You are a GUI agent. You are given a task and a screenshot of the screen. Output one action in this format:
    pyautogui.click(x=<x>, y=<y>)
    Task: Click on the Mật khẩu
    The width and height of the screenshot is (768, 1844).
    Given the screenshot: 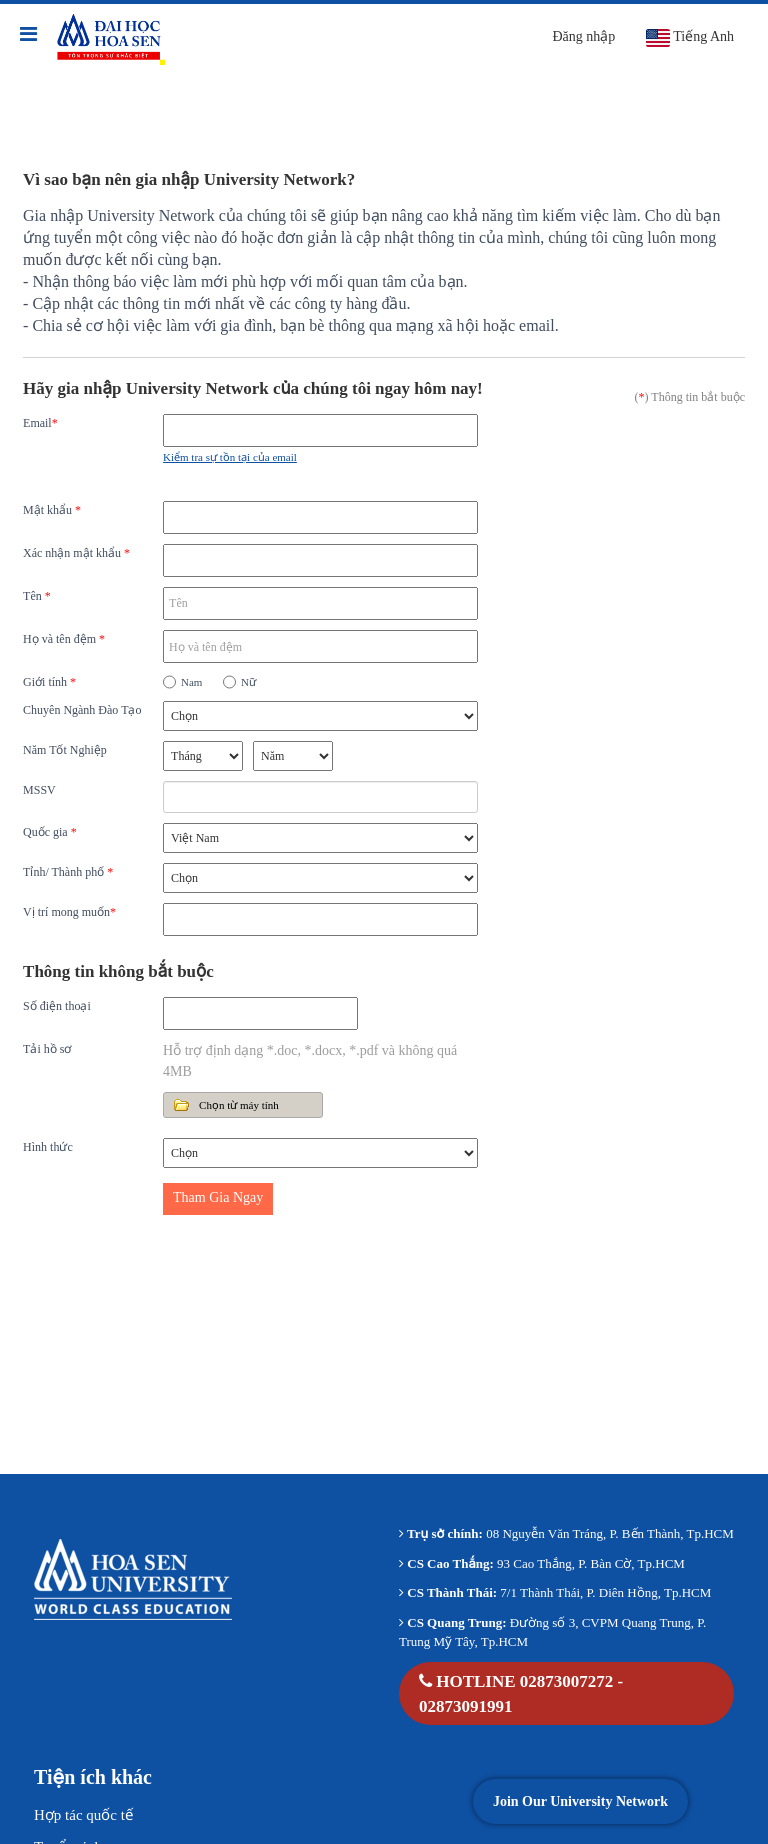 What is the action you would take?
    pyautogui.click(x=52, y=510)
    